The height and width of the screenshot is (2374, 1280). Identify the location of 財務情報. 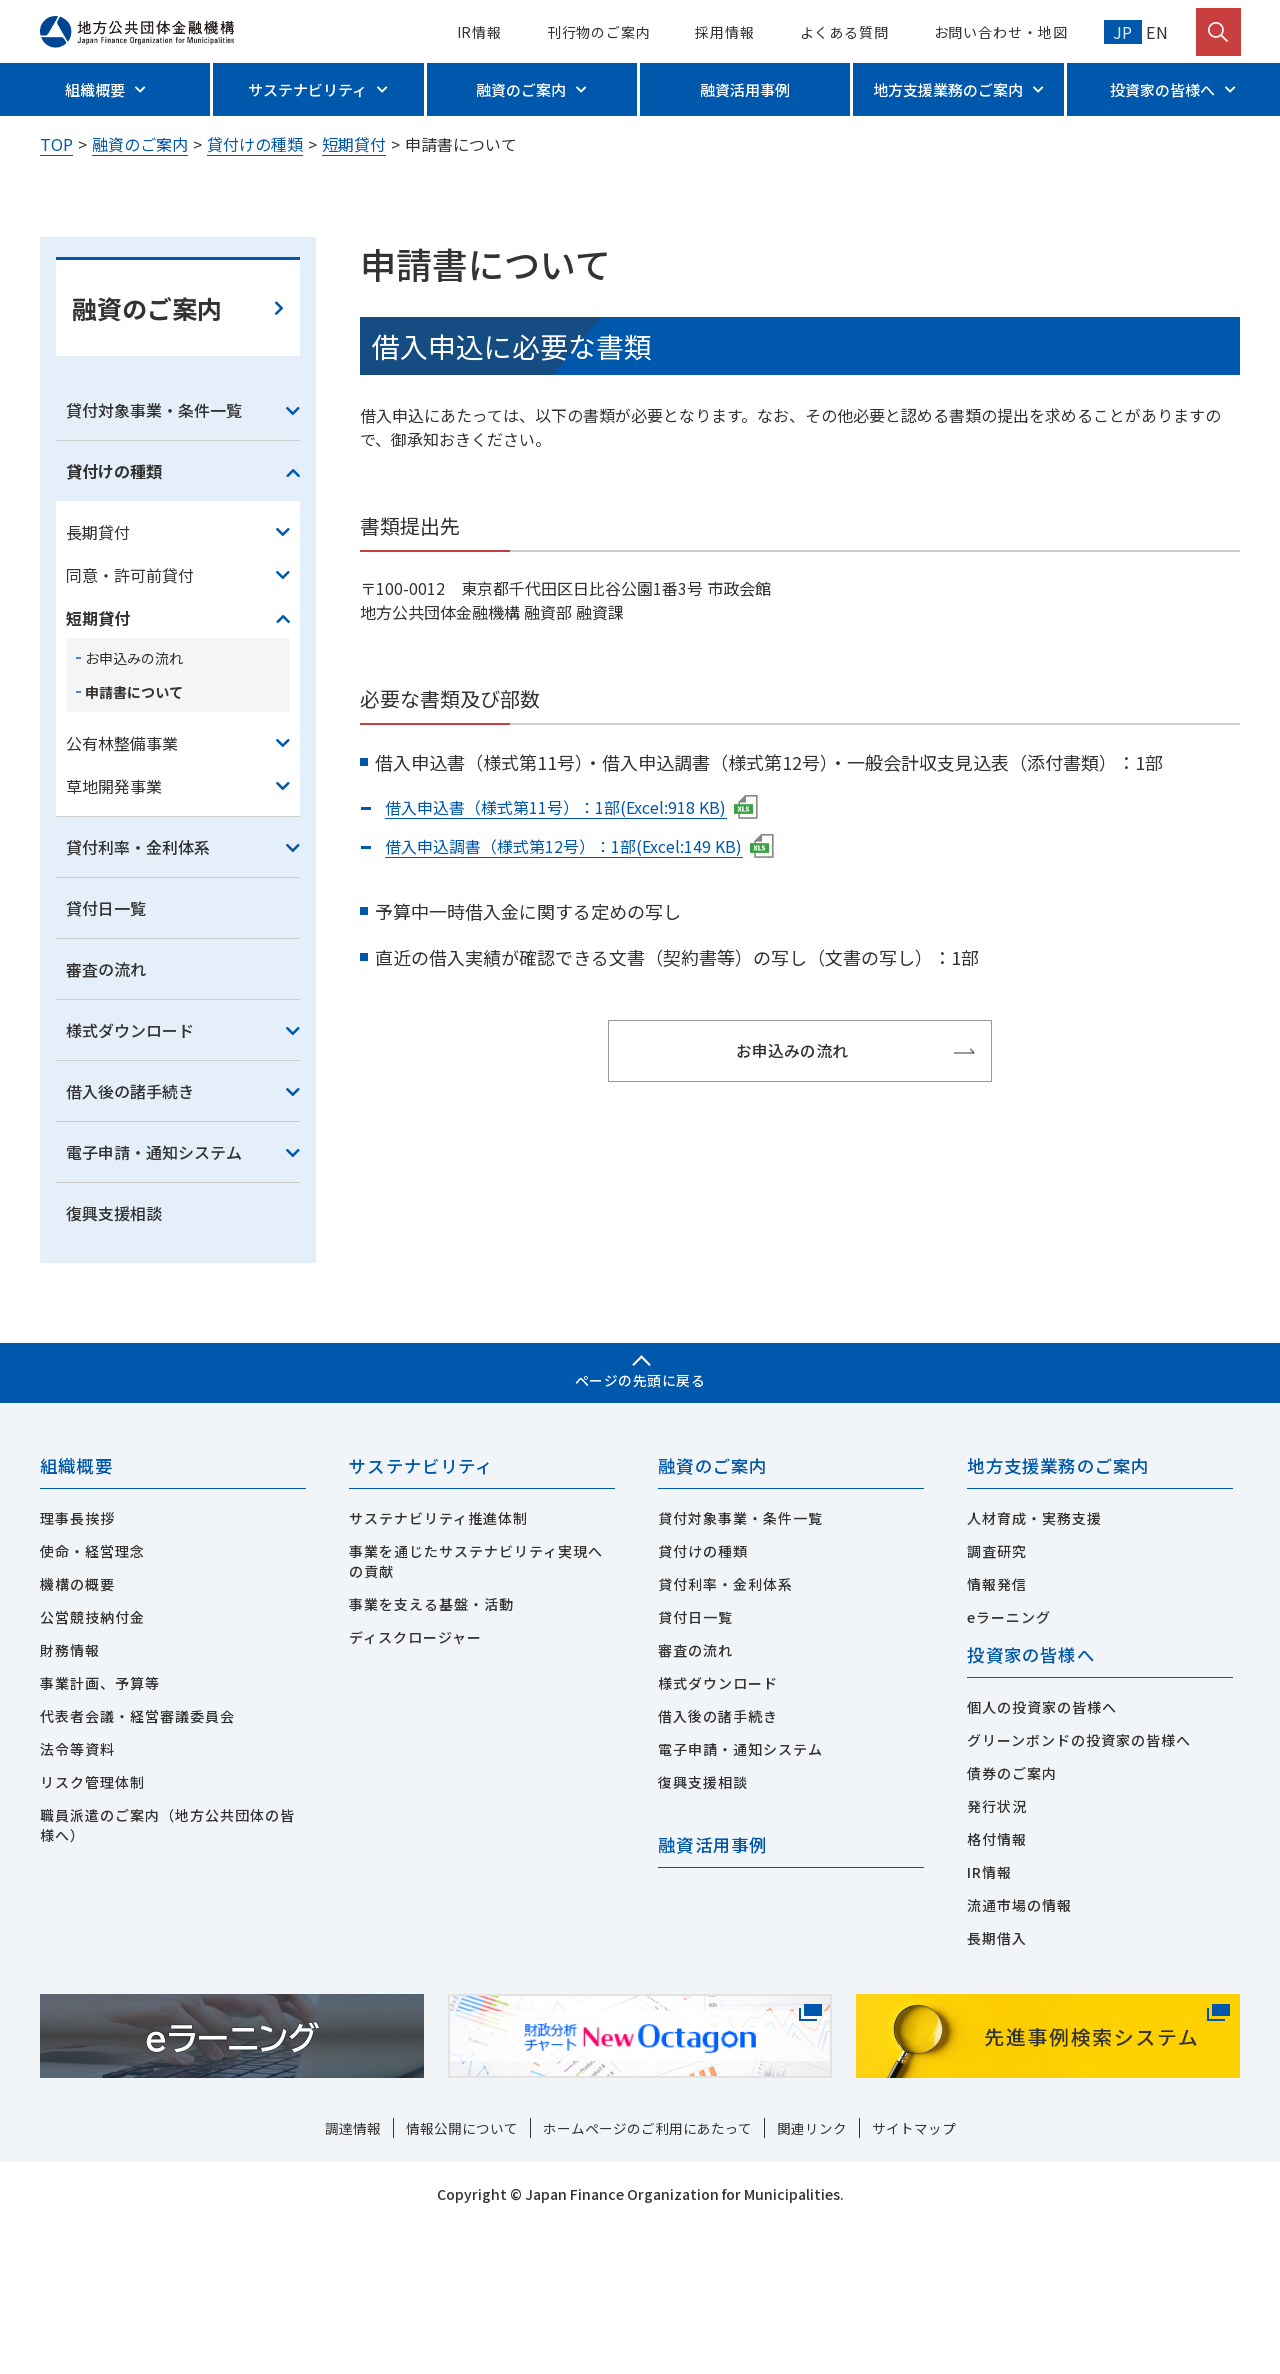
(70, 1797).